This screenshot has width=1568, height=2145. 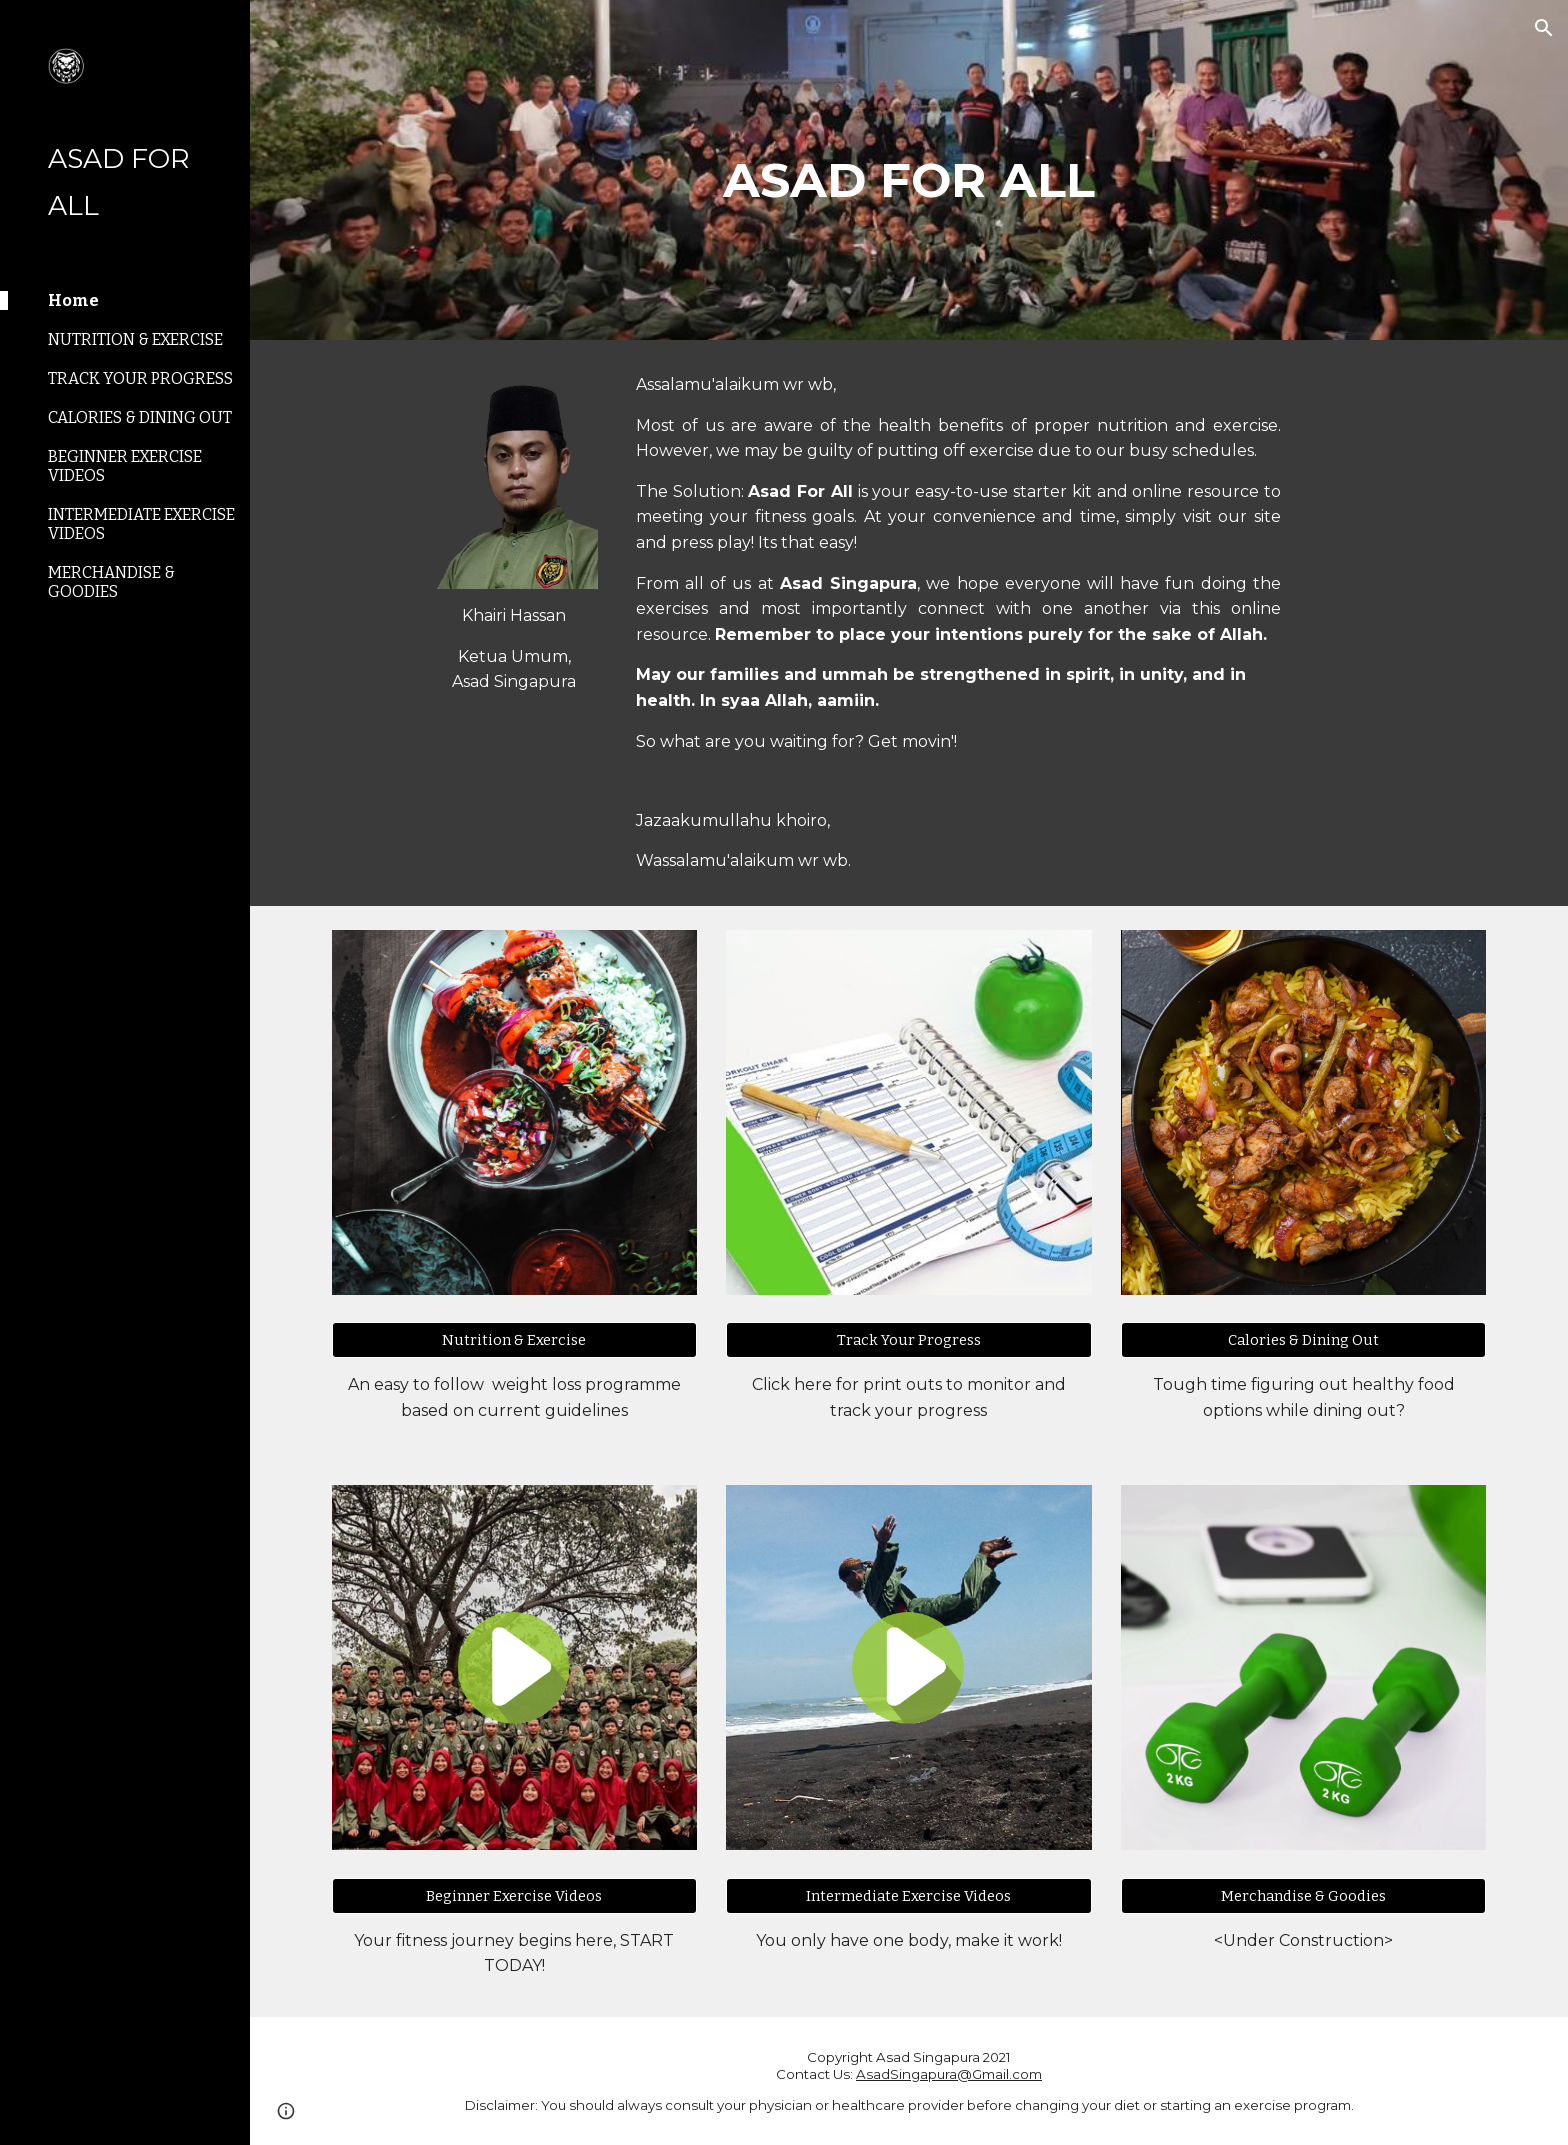 I want to click on Home [link], so click(x=73, y=300).